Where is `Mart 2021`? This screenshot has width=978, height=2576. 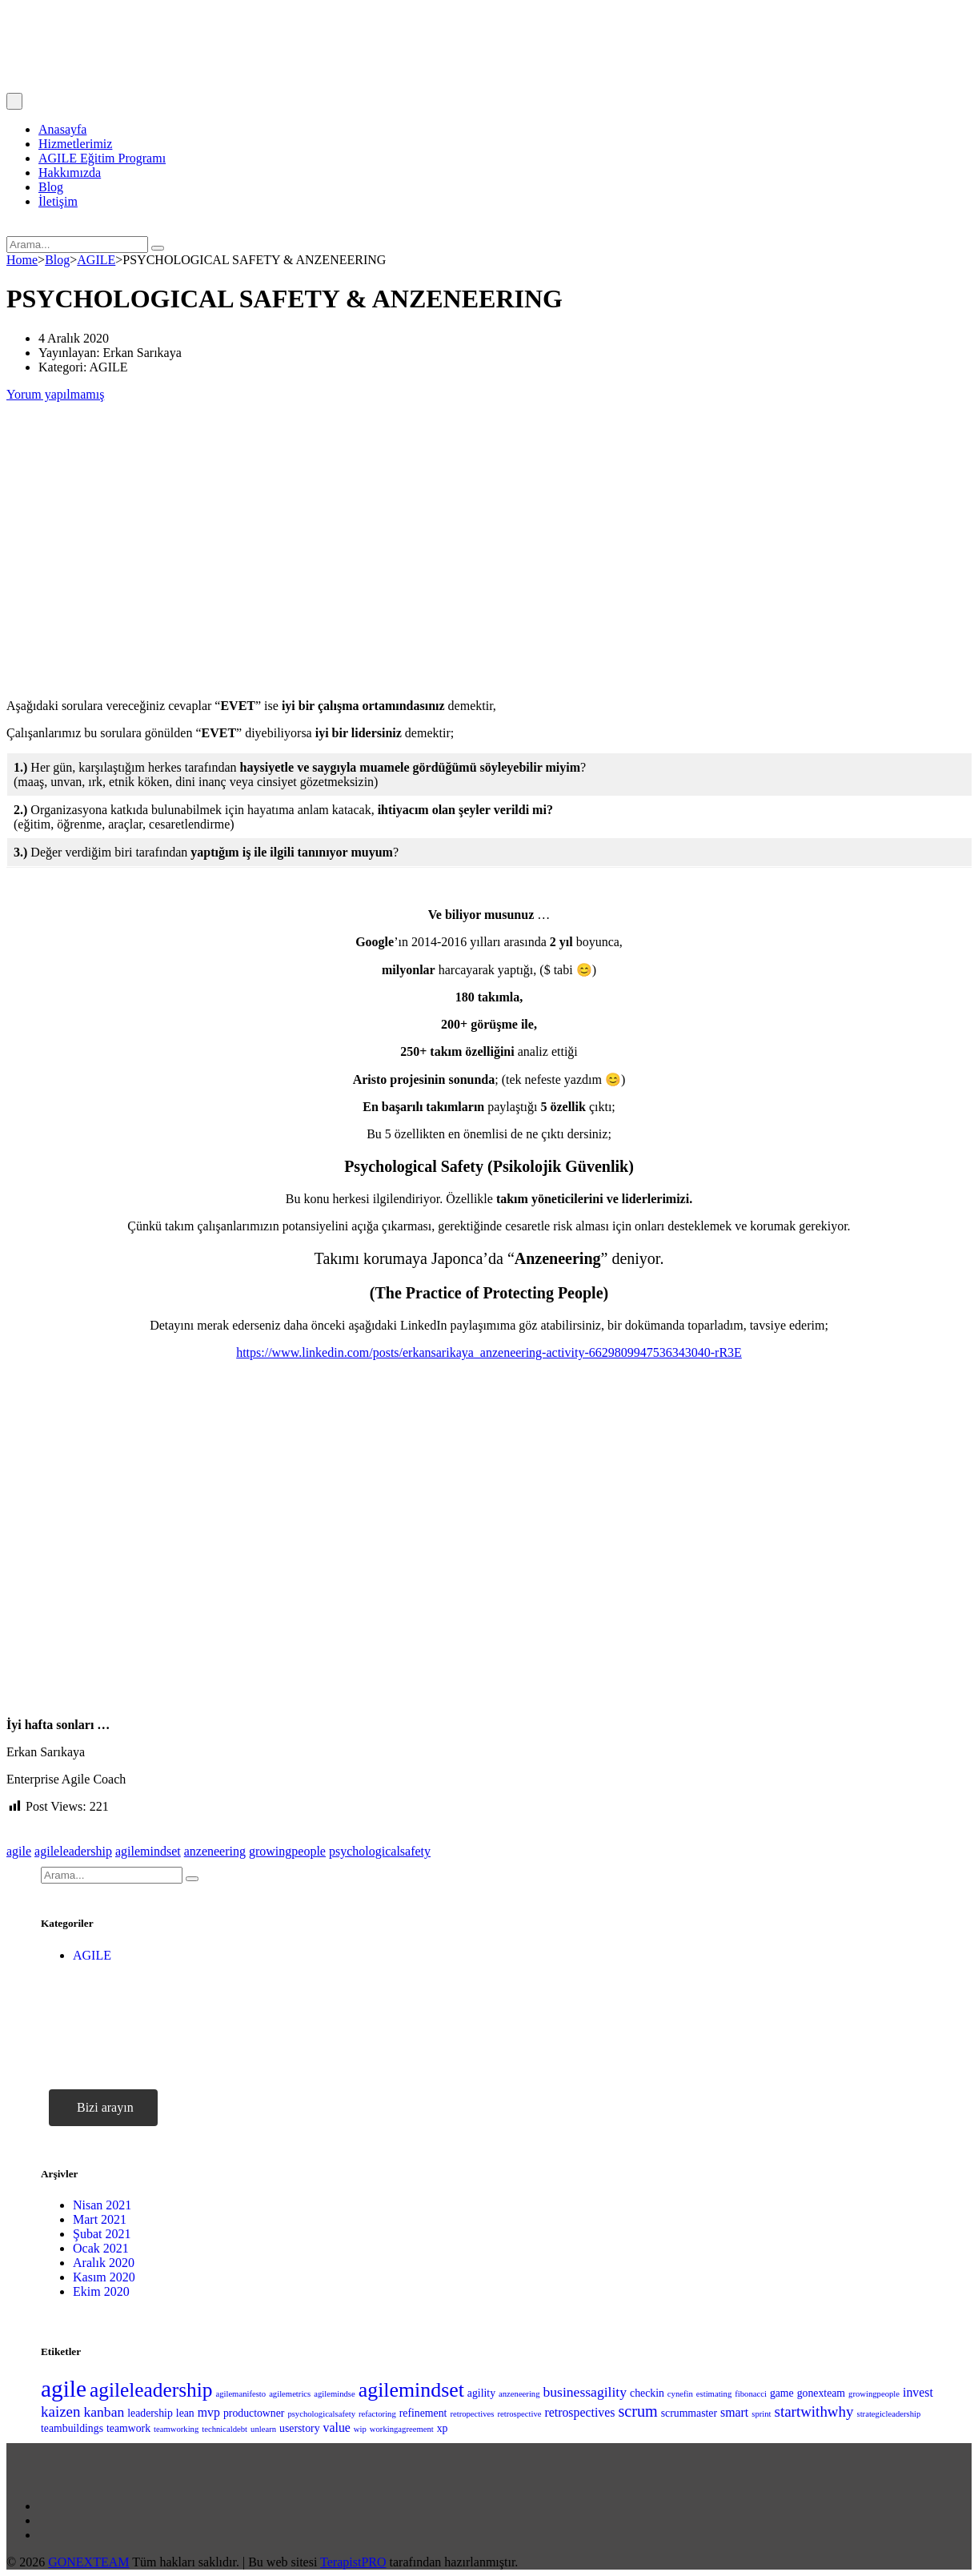 Mart 2021 is located at coordinates (99, 2219).